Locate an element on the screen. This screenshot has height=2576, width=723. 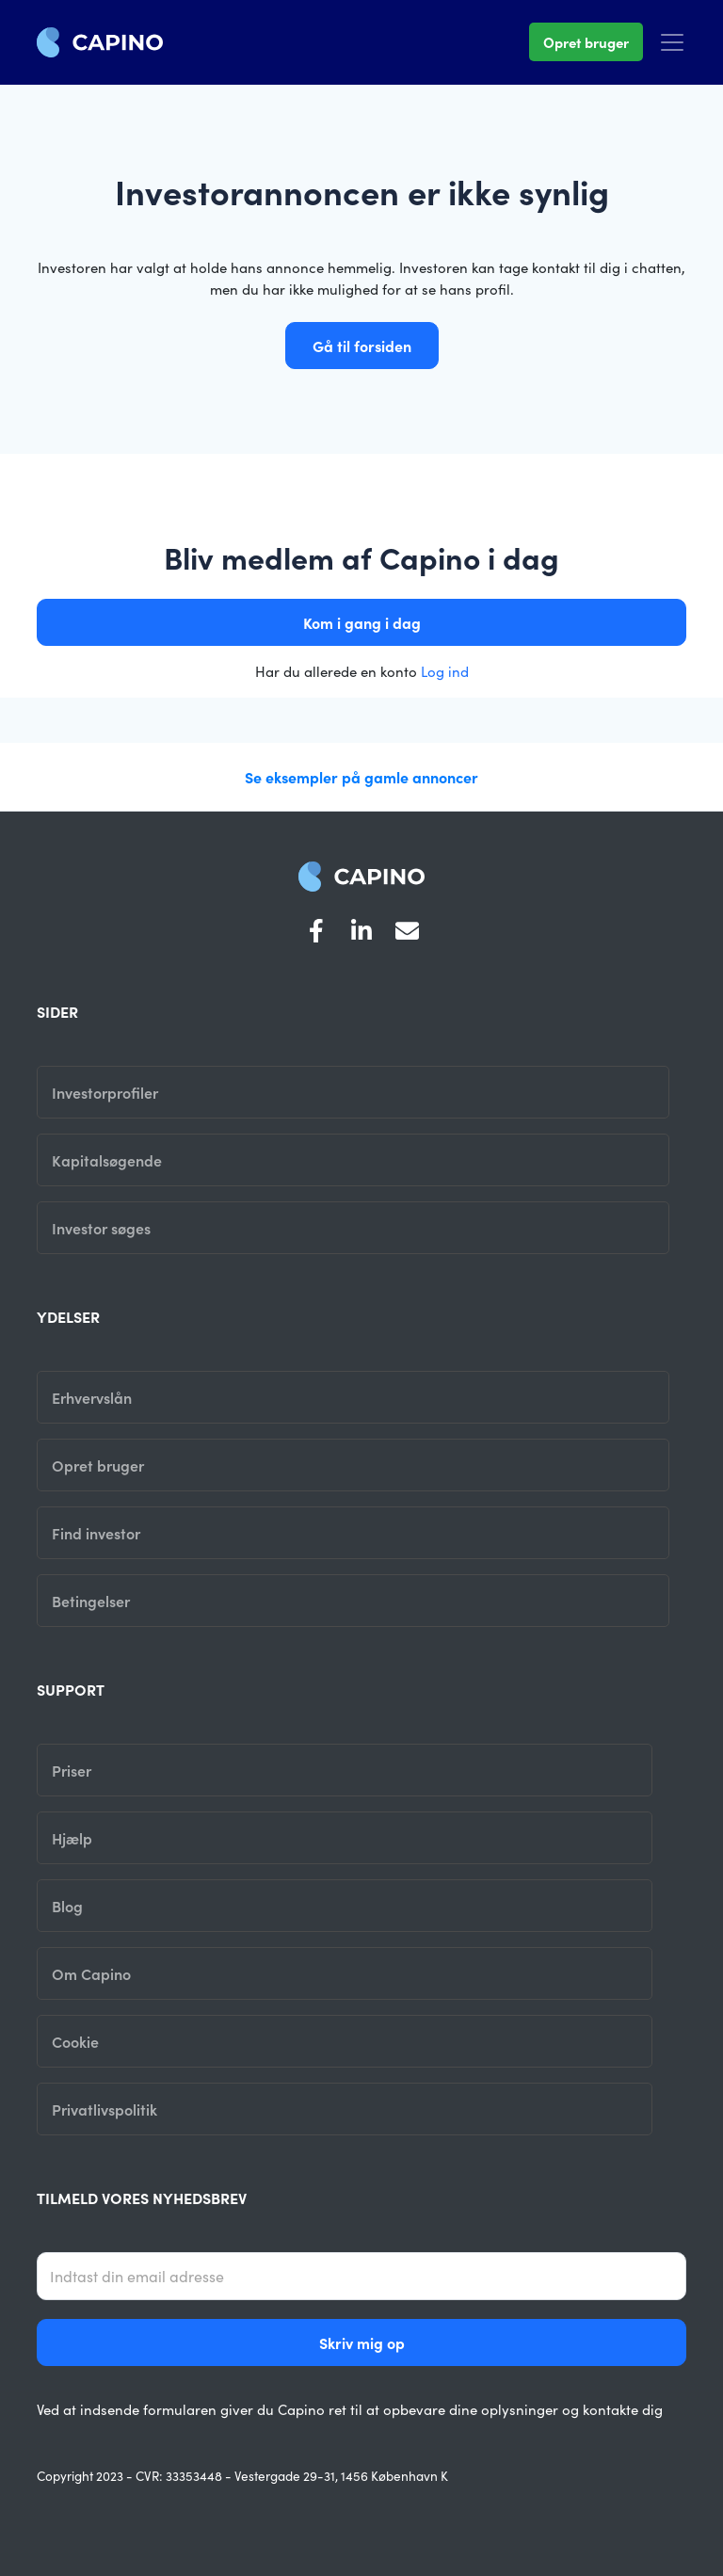
Om Capino is located at coordinates (91, 1973).